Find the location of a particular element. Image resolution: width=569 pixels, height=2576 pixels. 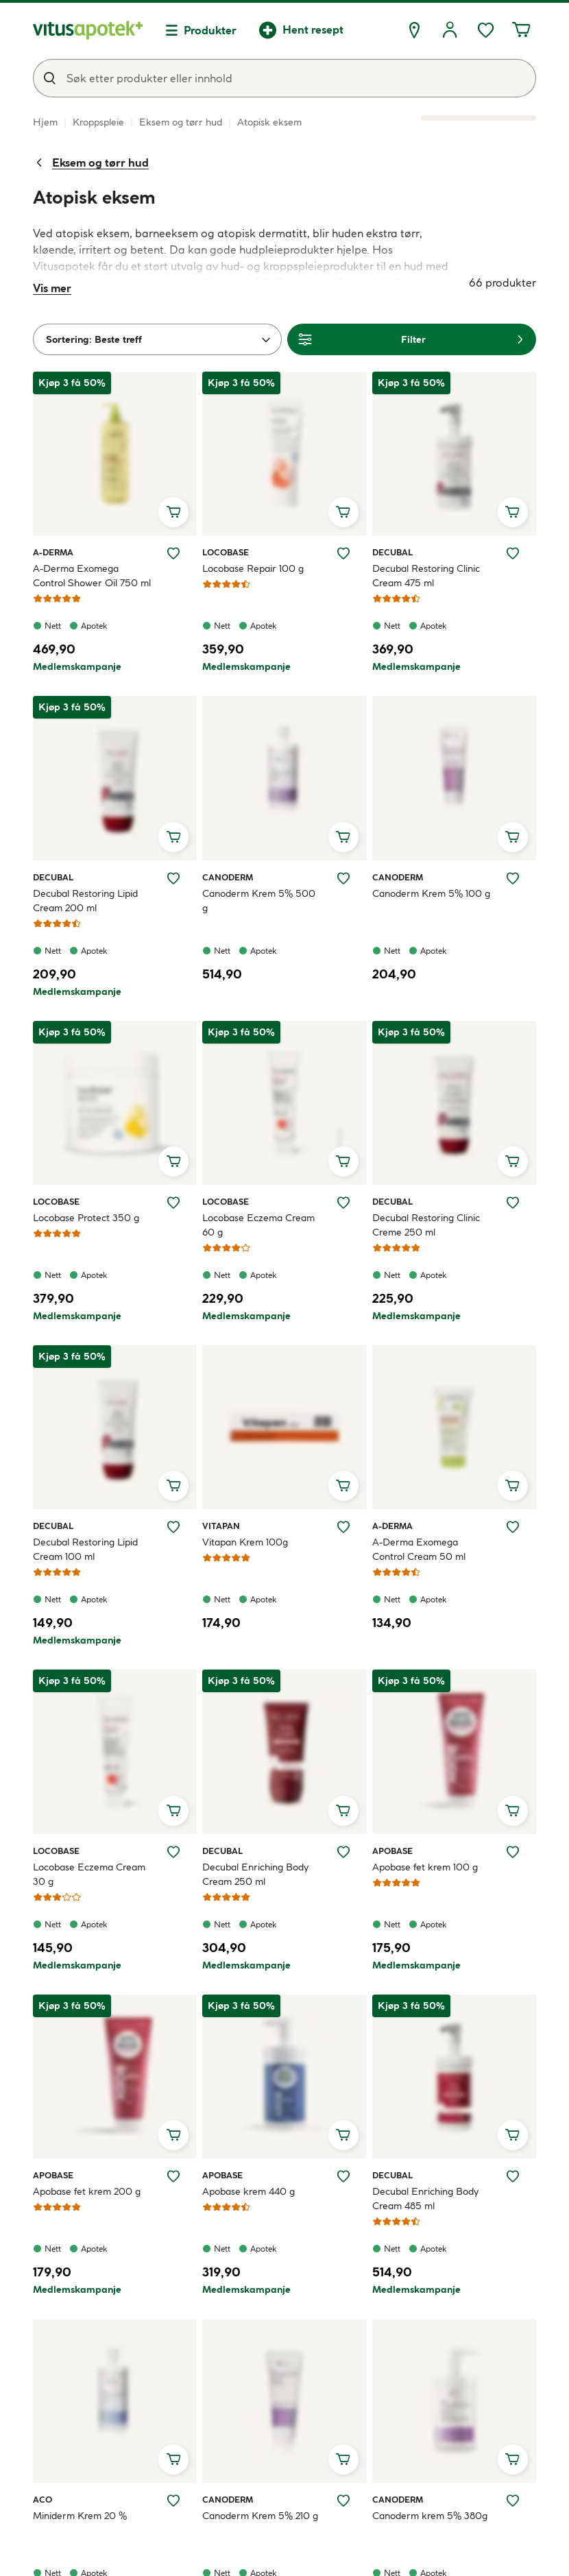

Apobase fet krem 100 g is located at coordinates (425, 1867).